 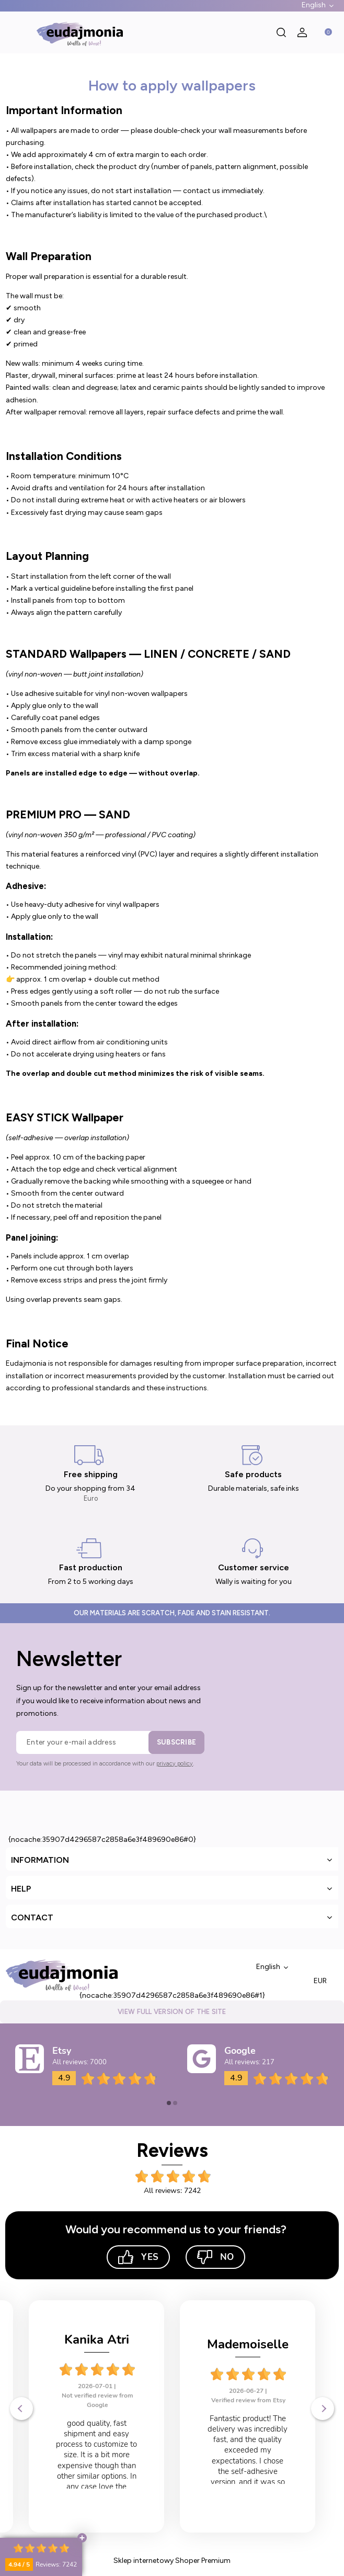 I want to click on [button], so click(x=15, y=32).